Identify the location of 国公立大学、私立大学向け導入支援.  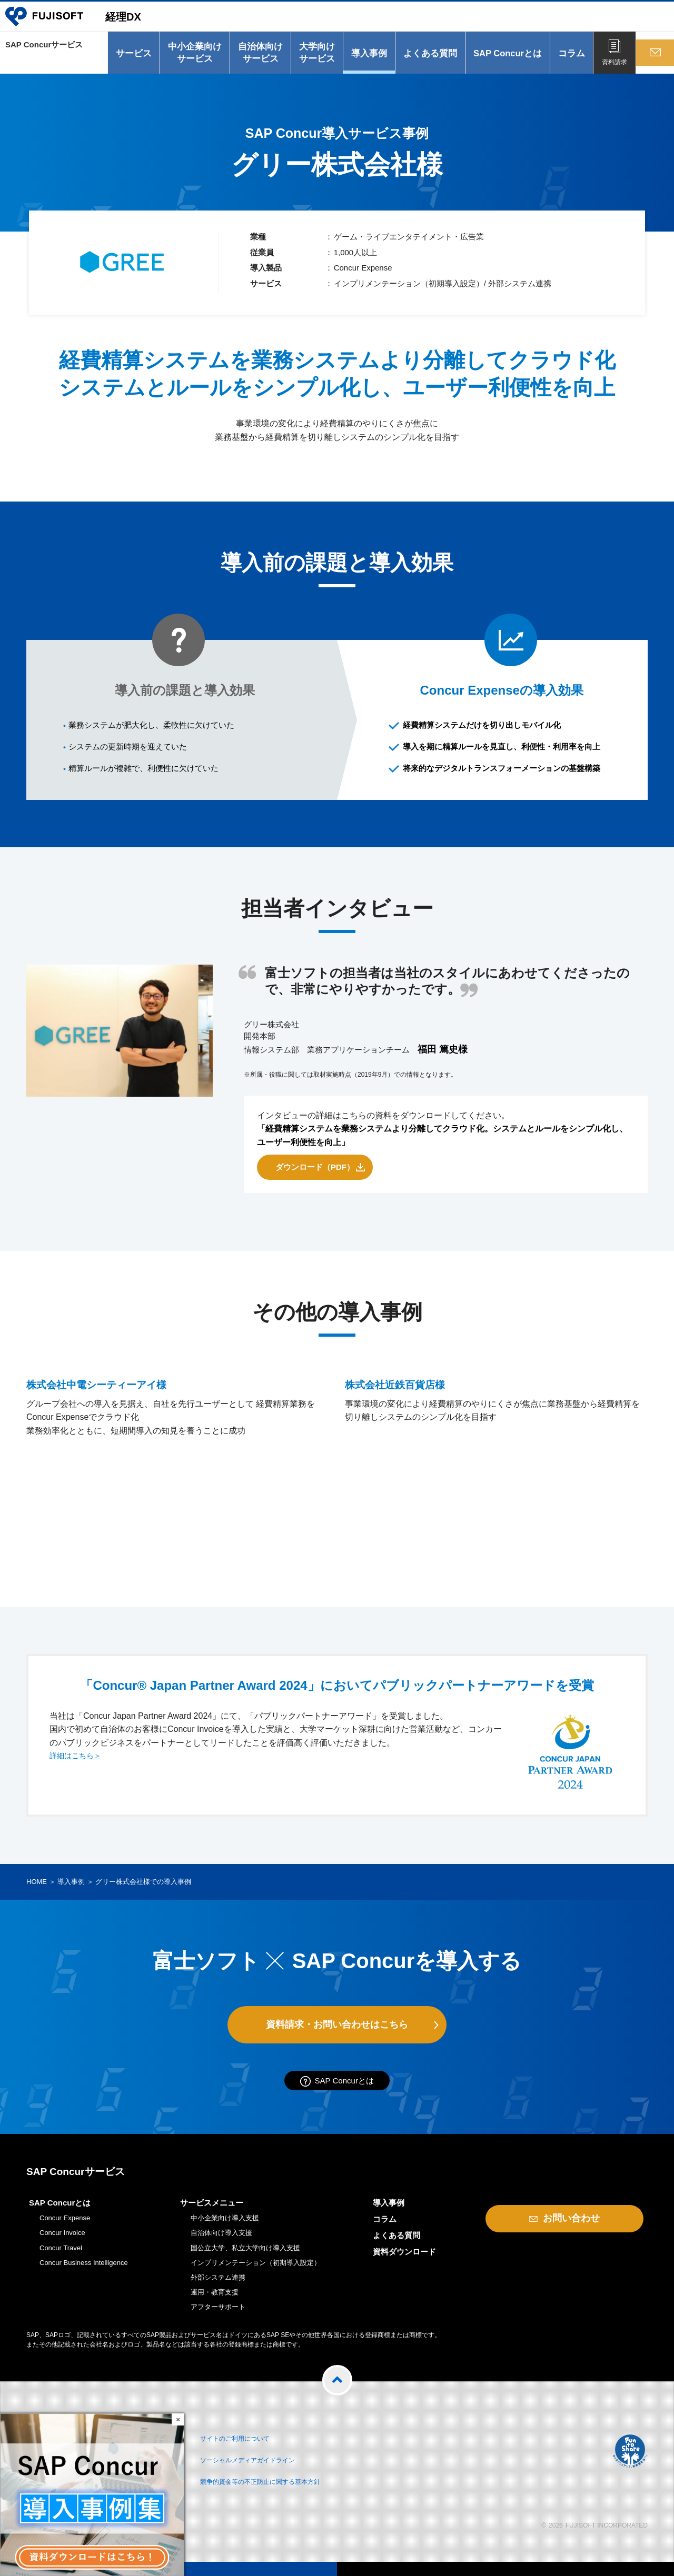
(245, 2256).